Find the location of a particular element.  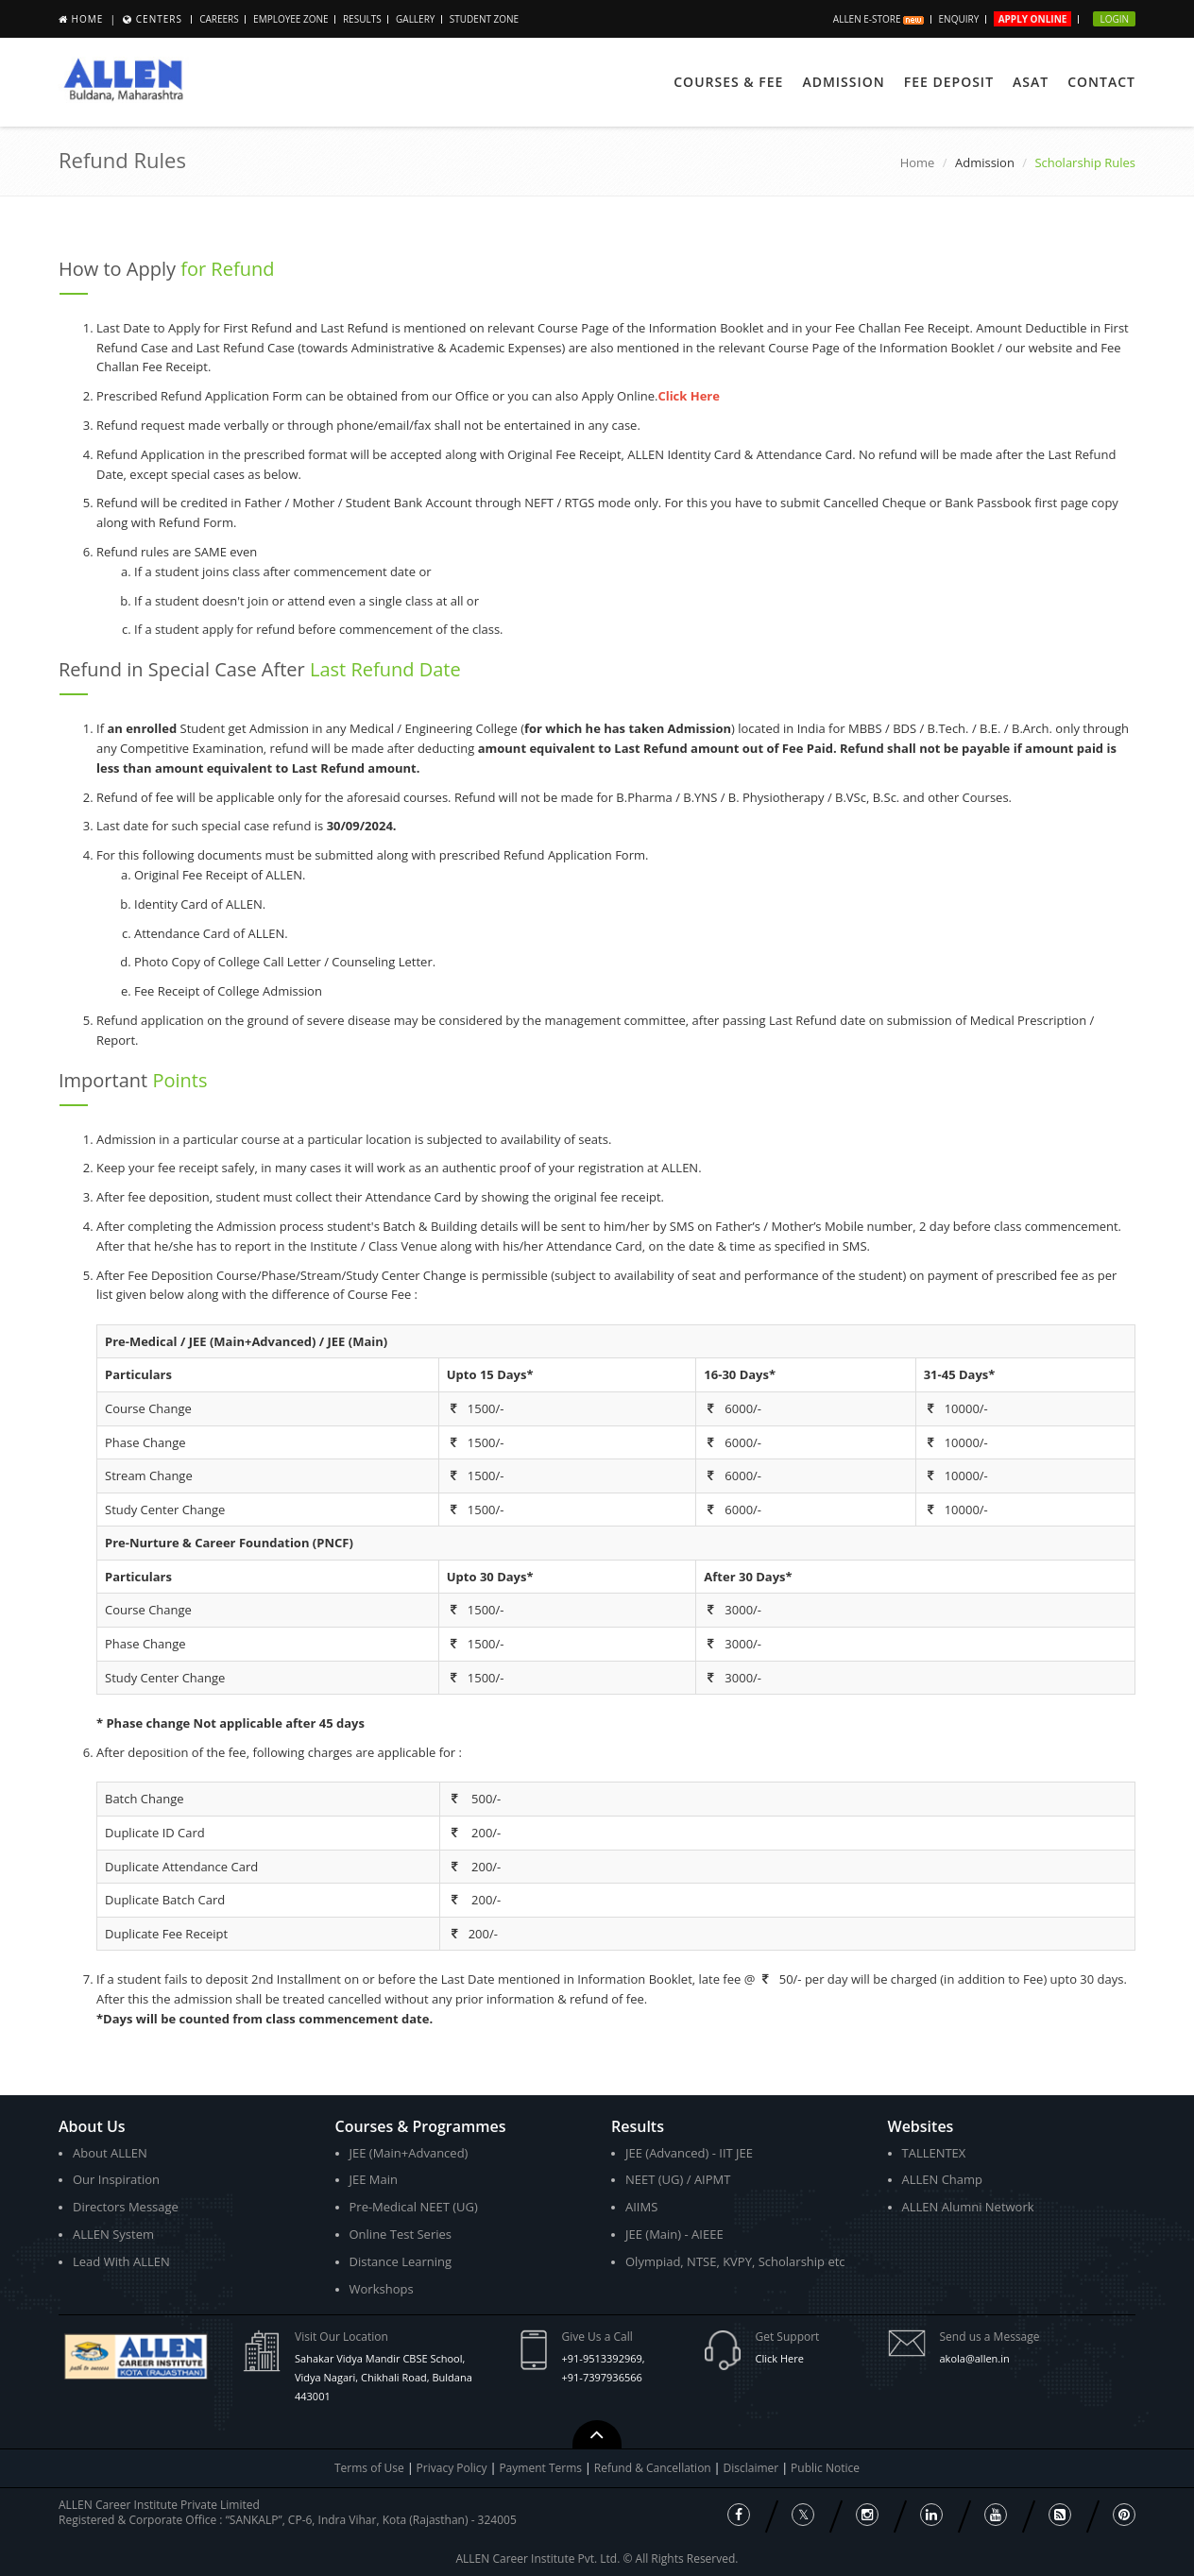

Terms of Use is located at coordinates (369, 2468).